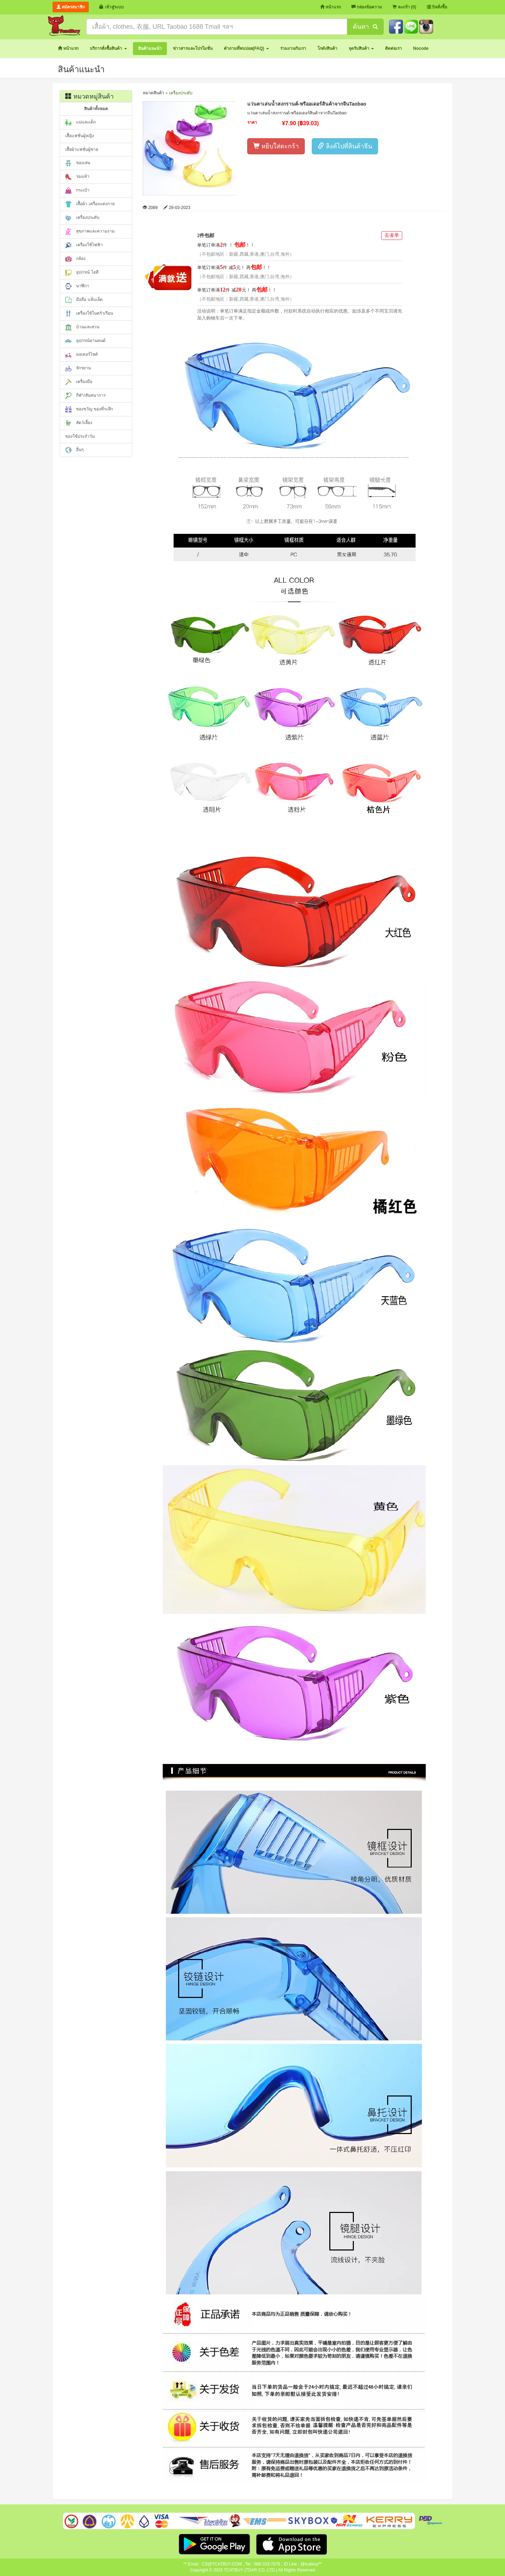  Describe the element at coordinates (78, 423) in the screenshot. I see `สัตว์เลี้ยง` at that location.